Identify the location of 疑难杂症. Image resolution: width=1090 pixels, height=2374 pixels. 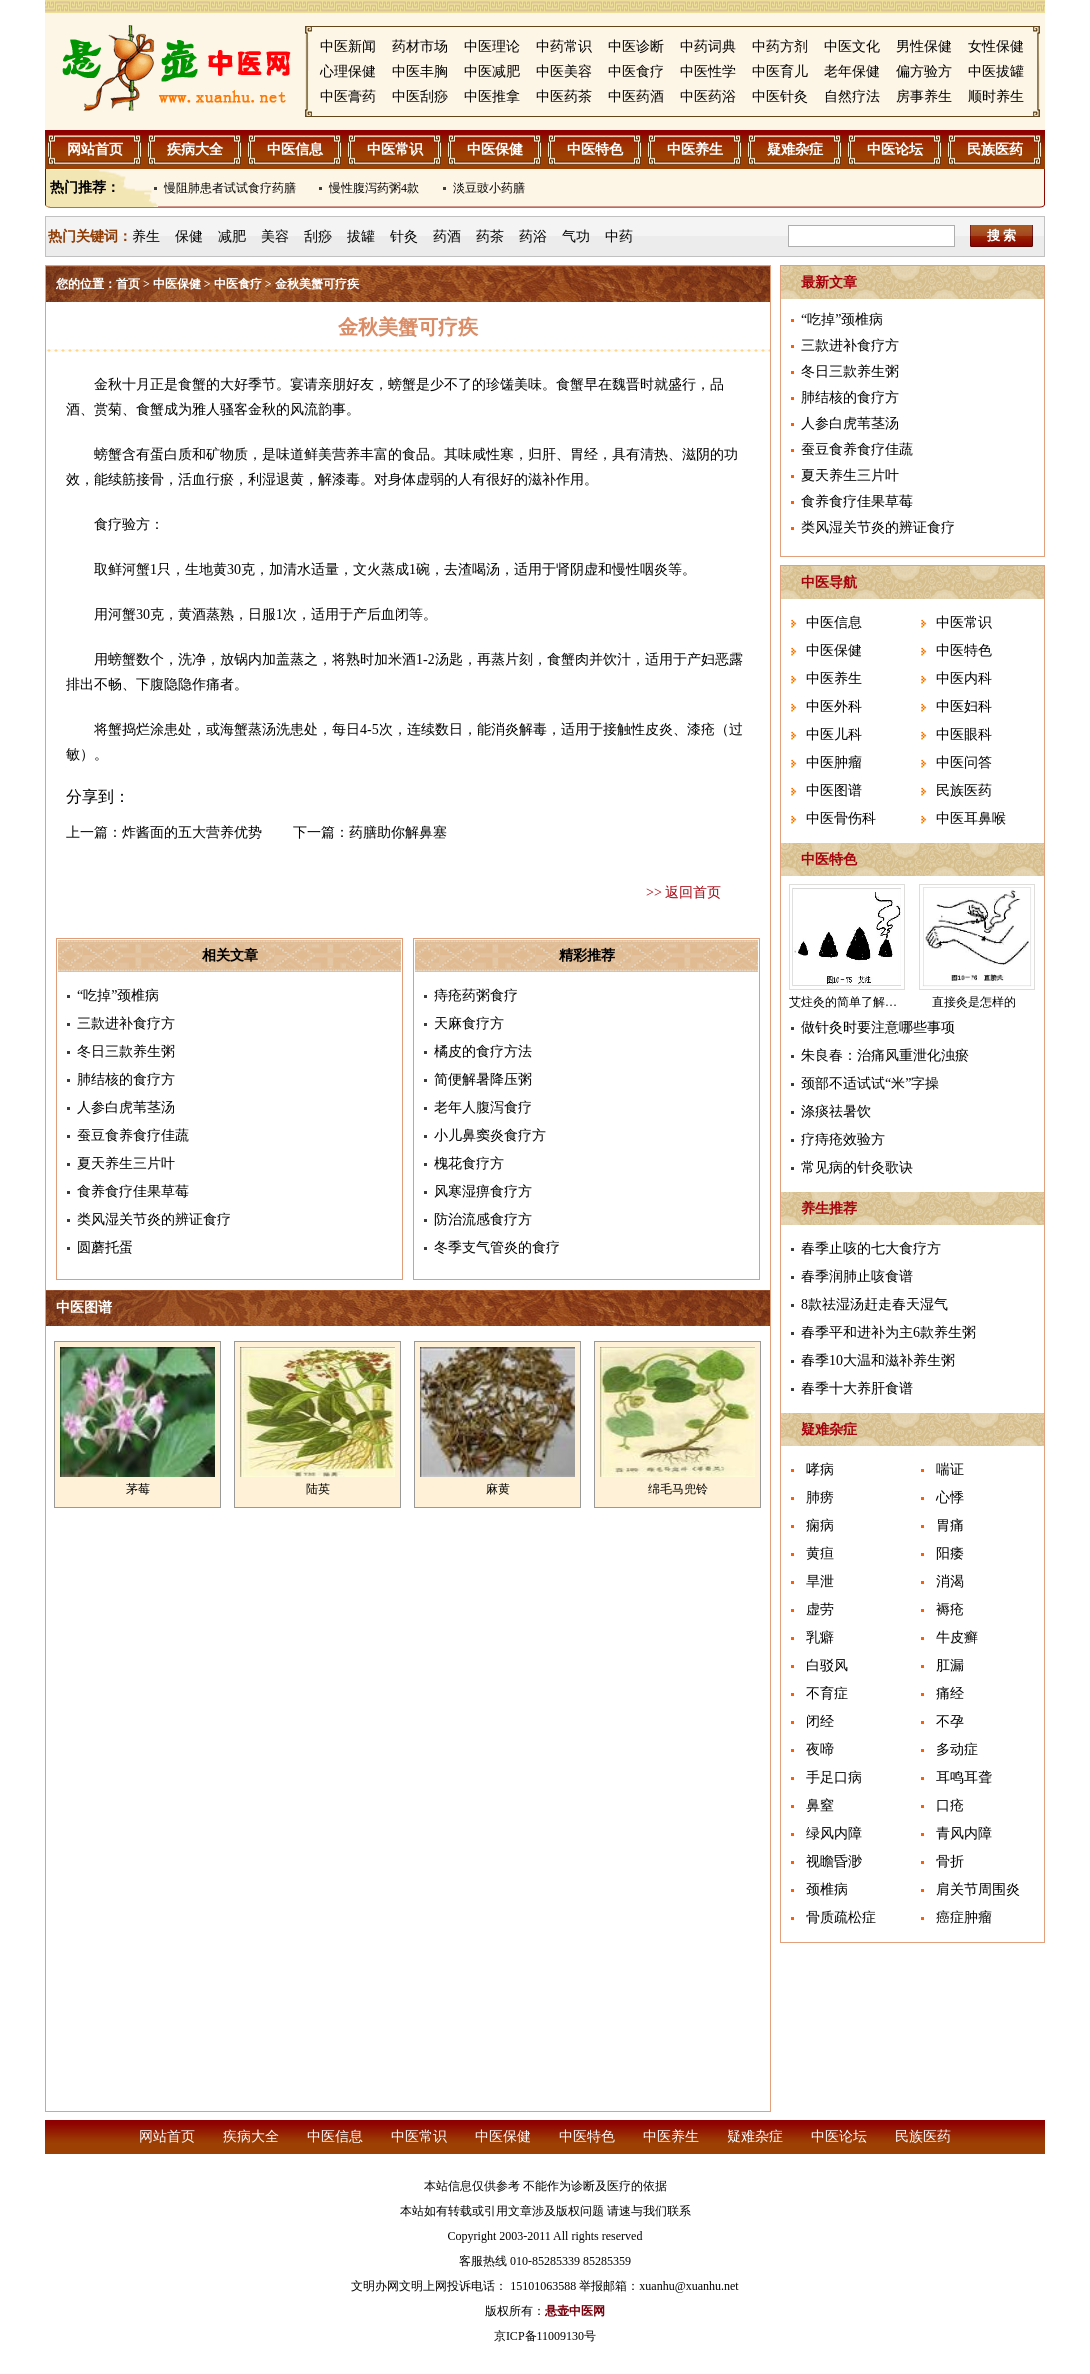
(795, 149).